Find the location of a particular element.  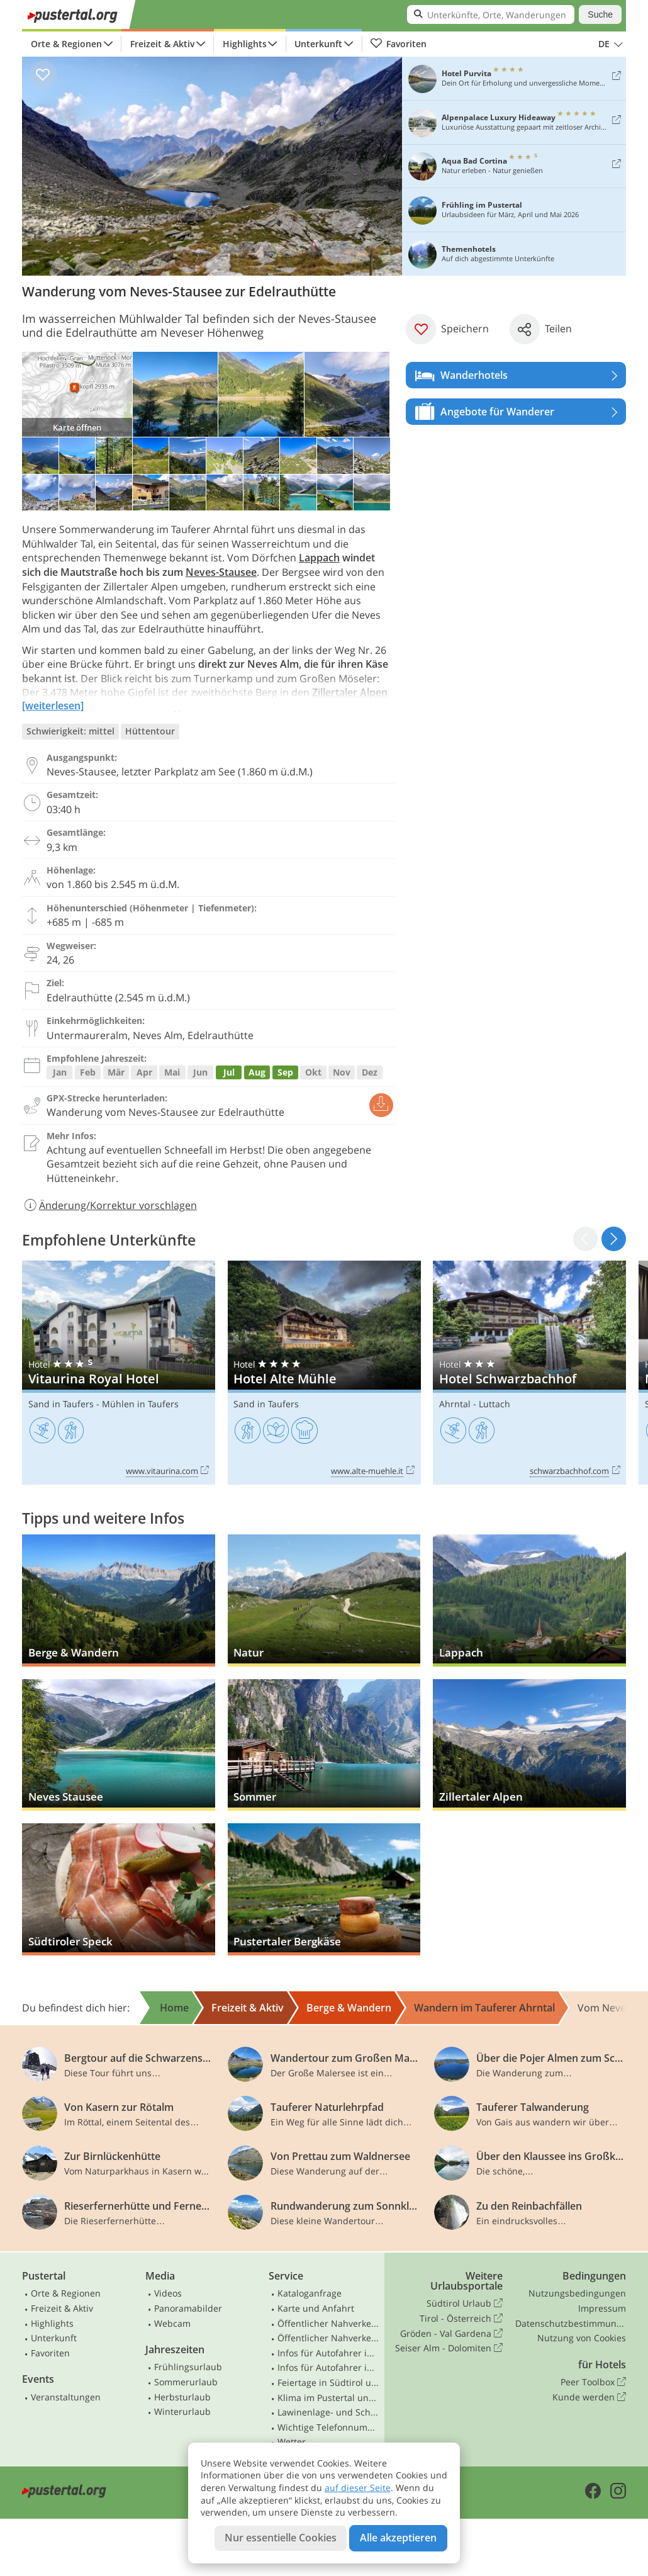

Infos für Autofahrer in Osttirol is located at coordinates (328, 2367).